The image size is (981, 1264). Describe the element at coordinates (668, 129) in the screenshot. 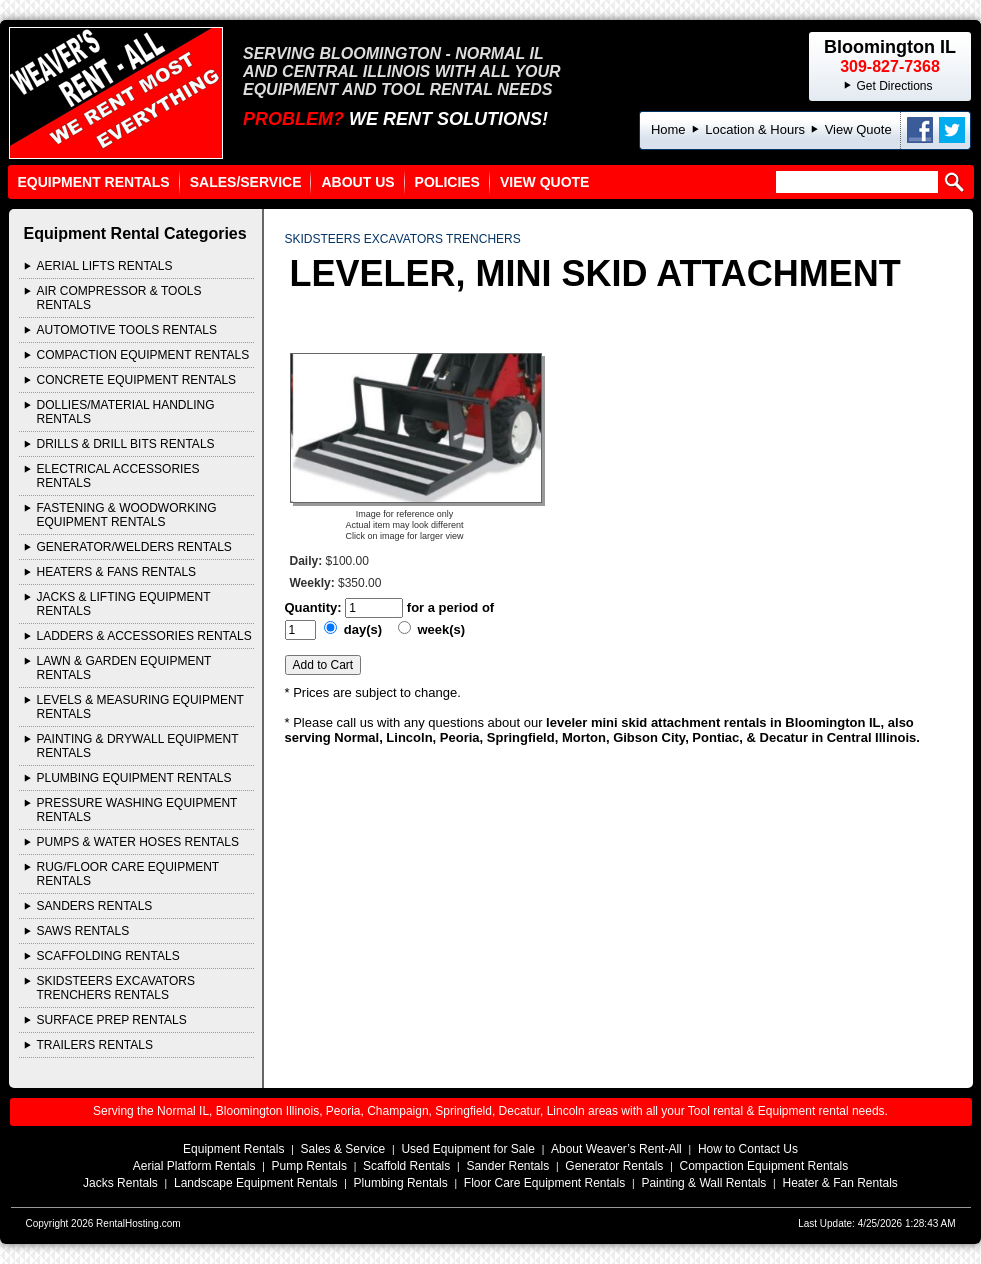

I see `Home` at that location.